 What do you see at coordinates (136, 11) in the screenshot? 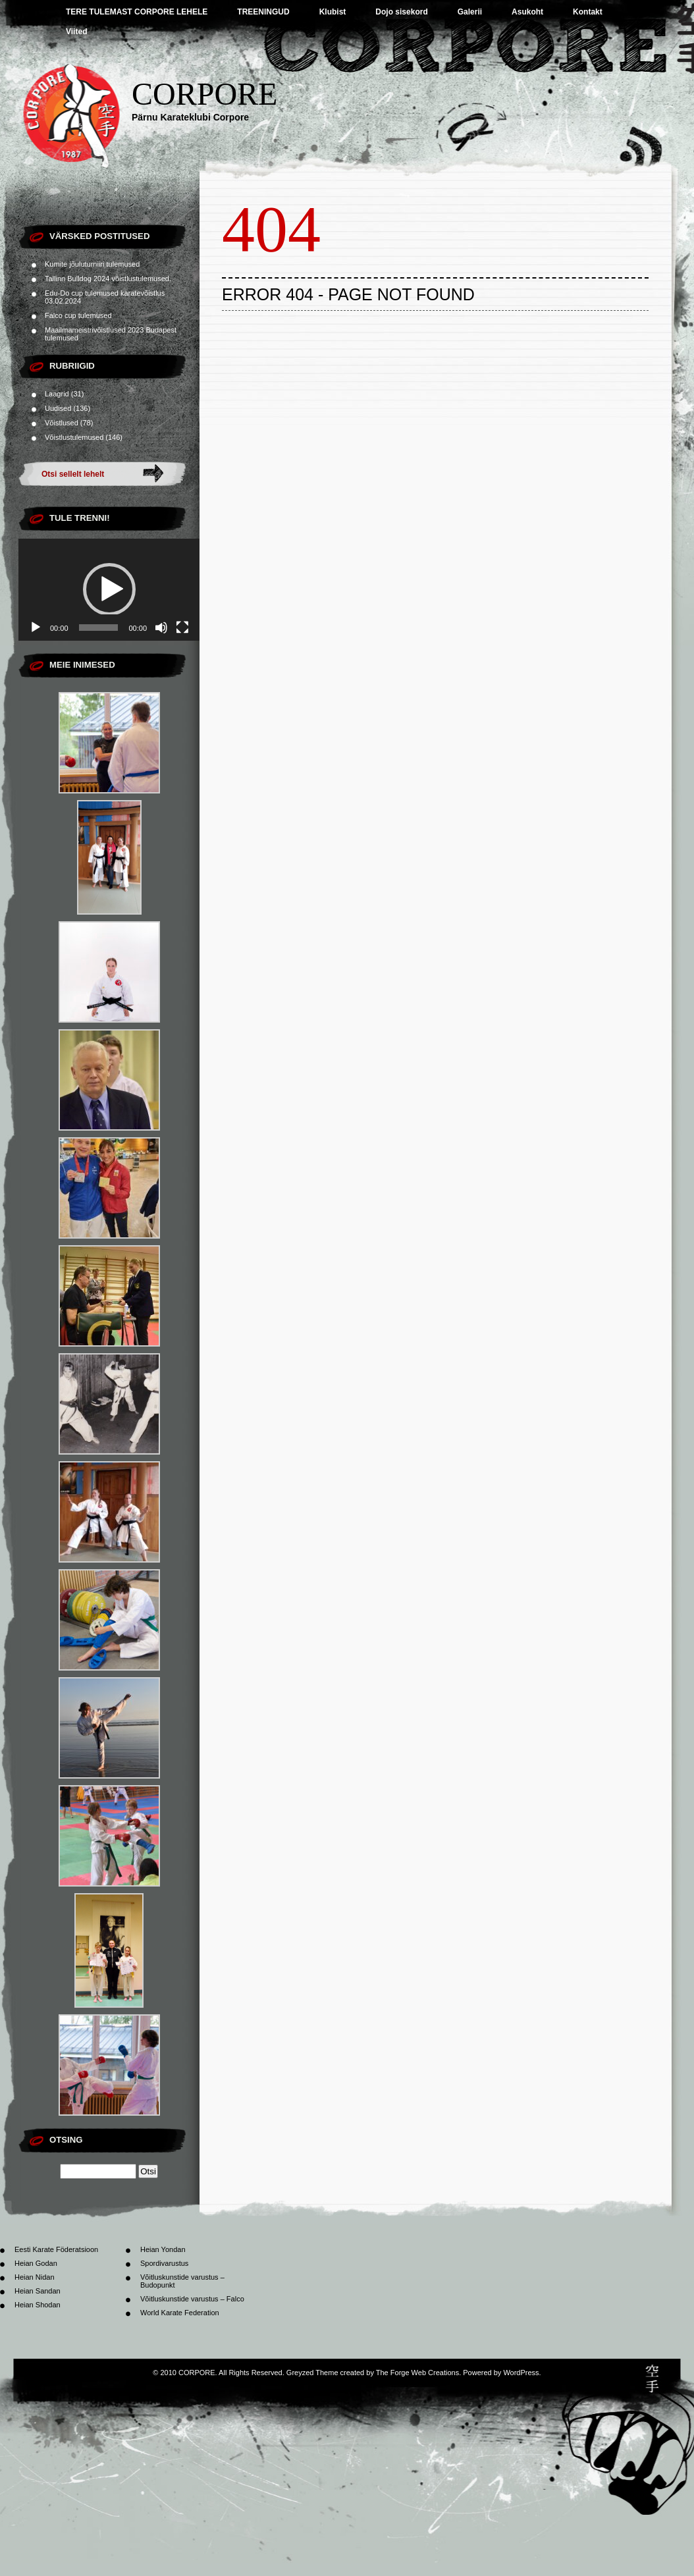
I see `TERE TULEMAST CORPORE LEHELE` at bounding box center [136, 11].